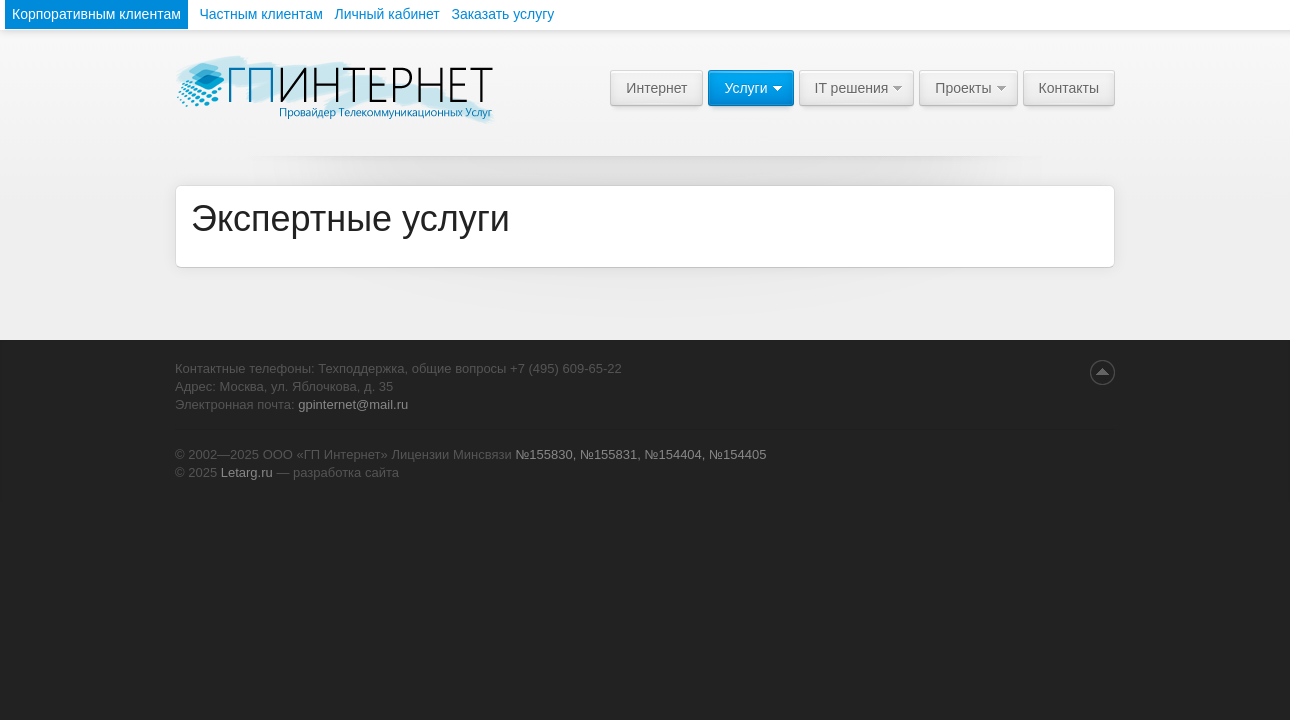 This screenshot has height=720, width=1290. I want to click on Частным клиентам, so click(260, 14).